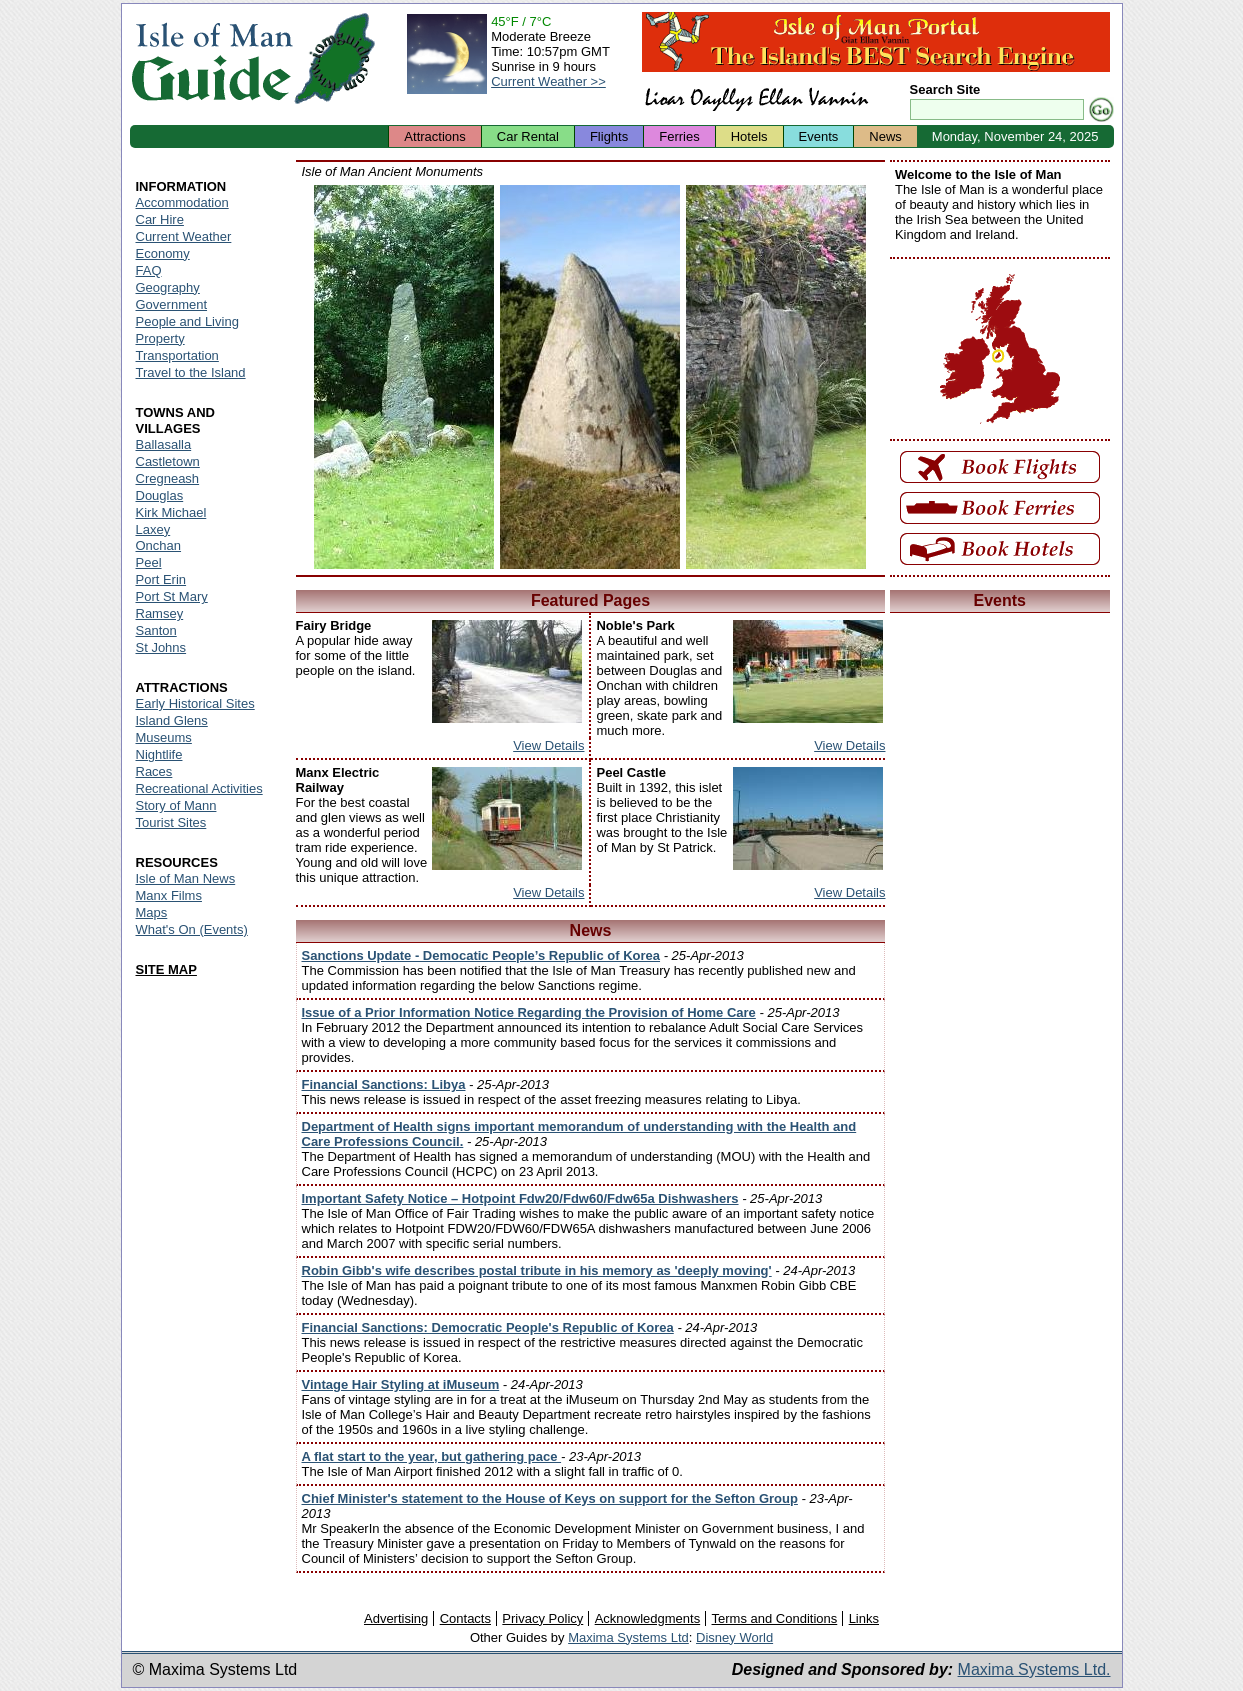 The image size is (1243, 1691). What do you see at coordinates (160, 338) in the screenshot?
I see `Property` at bounding box center [160, 338].